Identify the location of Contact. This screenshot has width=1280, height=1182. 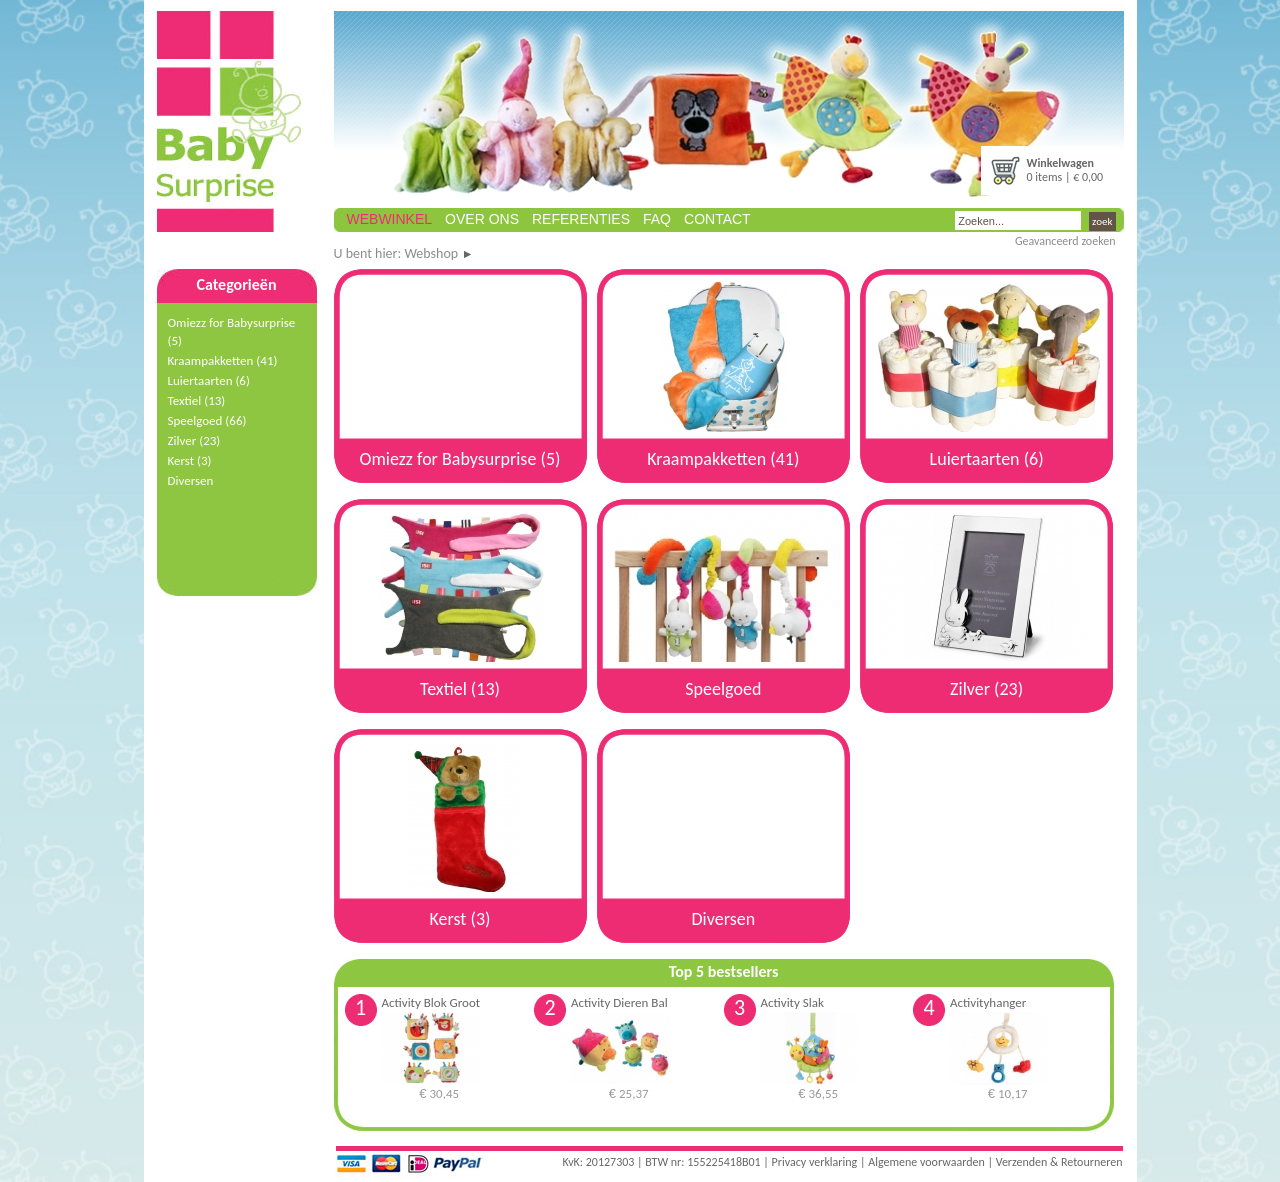
(717, 219).